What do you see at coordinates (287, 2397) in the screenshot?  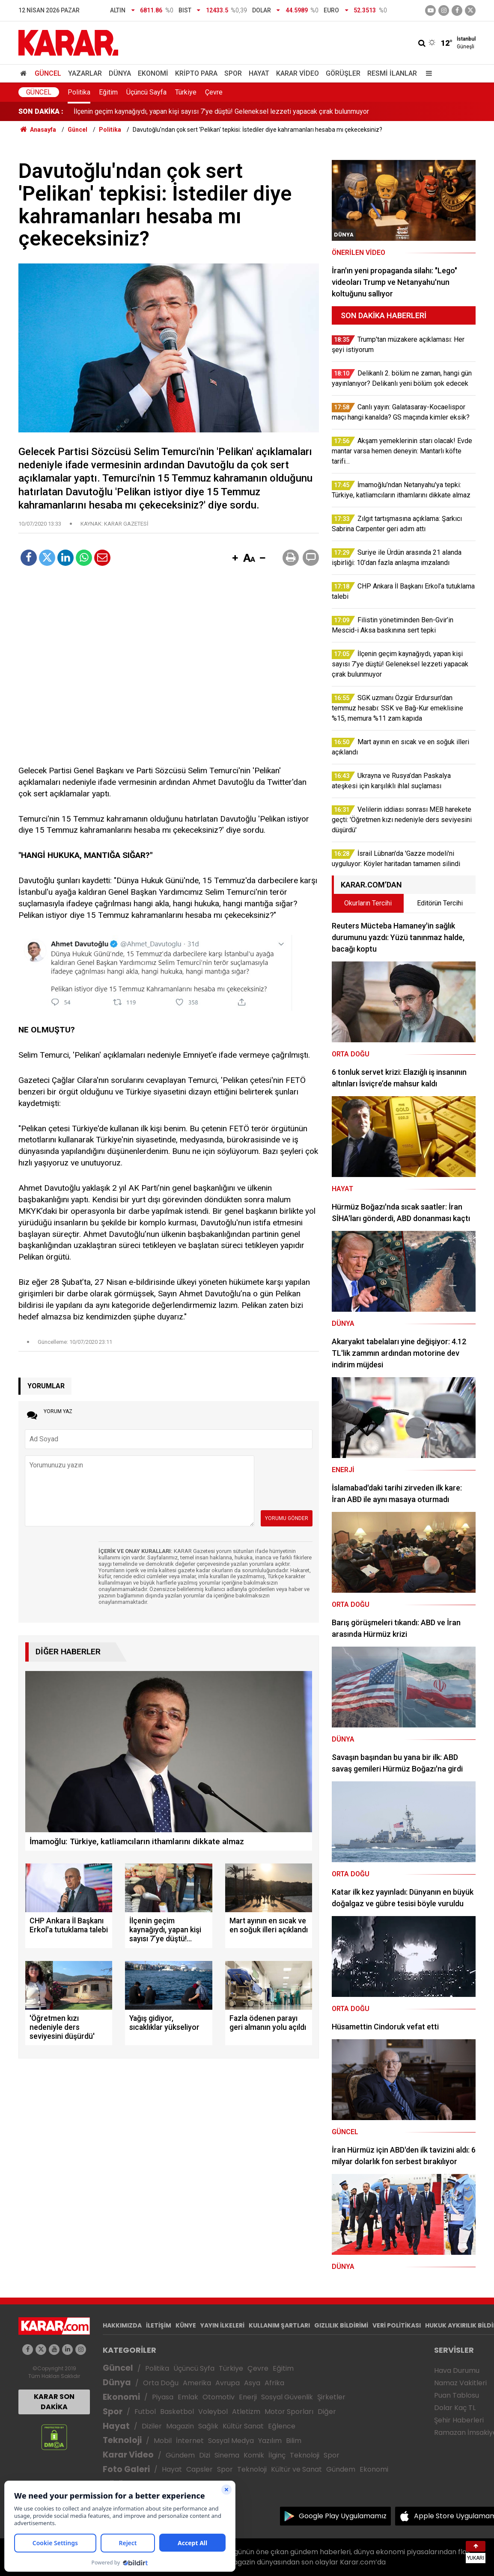 I see `Sosyal Güvenlik` at bounding box center [287, 2397].